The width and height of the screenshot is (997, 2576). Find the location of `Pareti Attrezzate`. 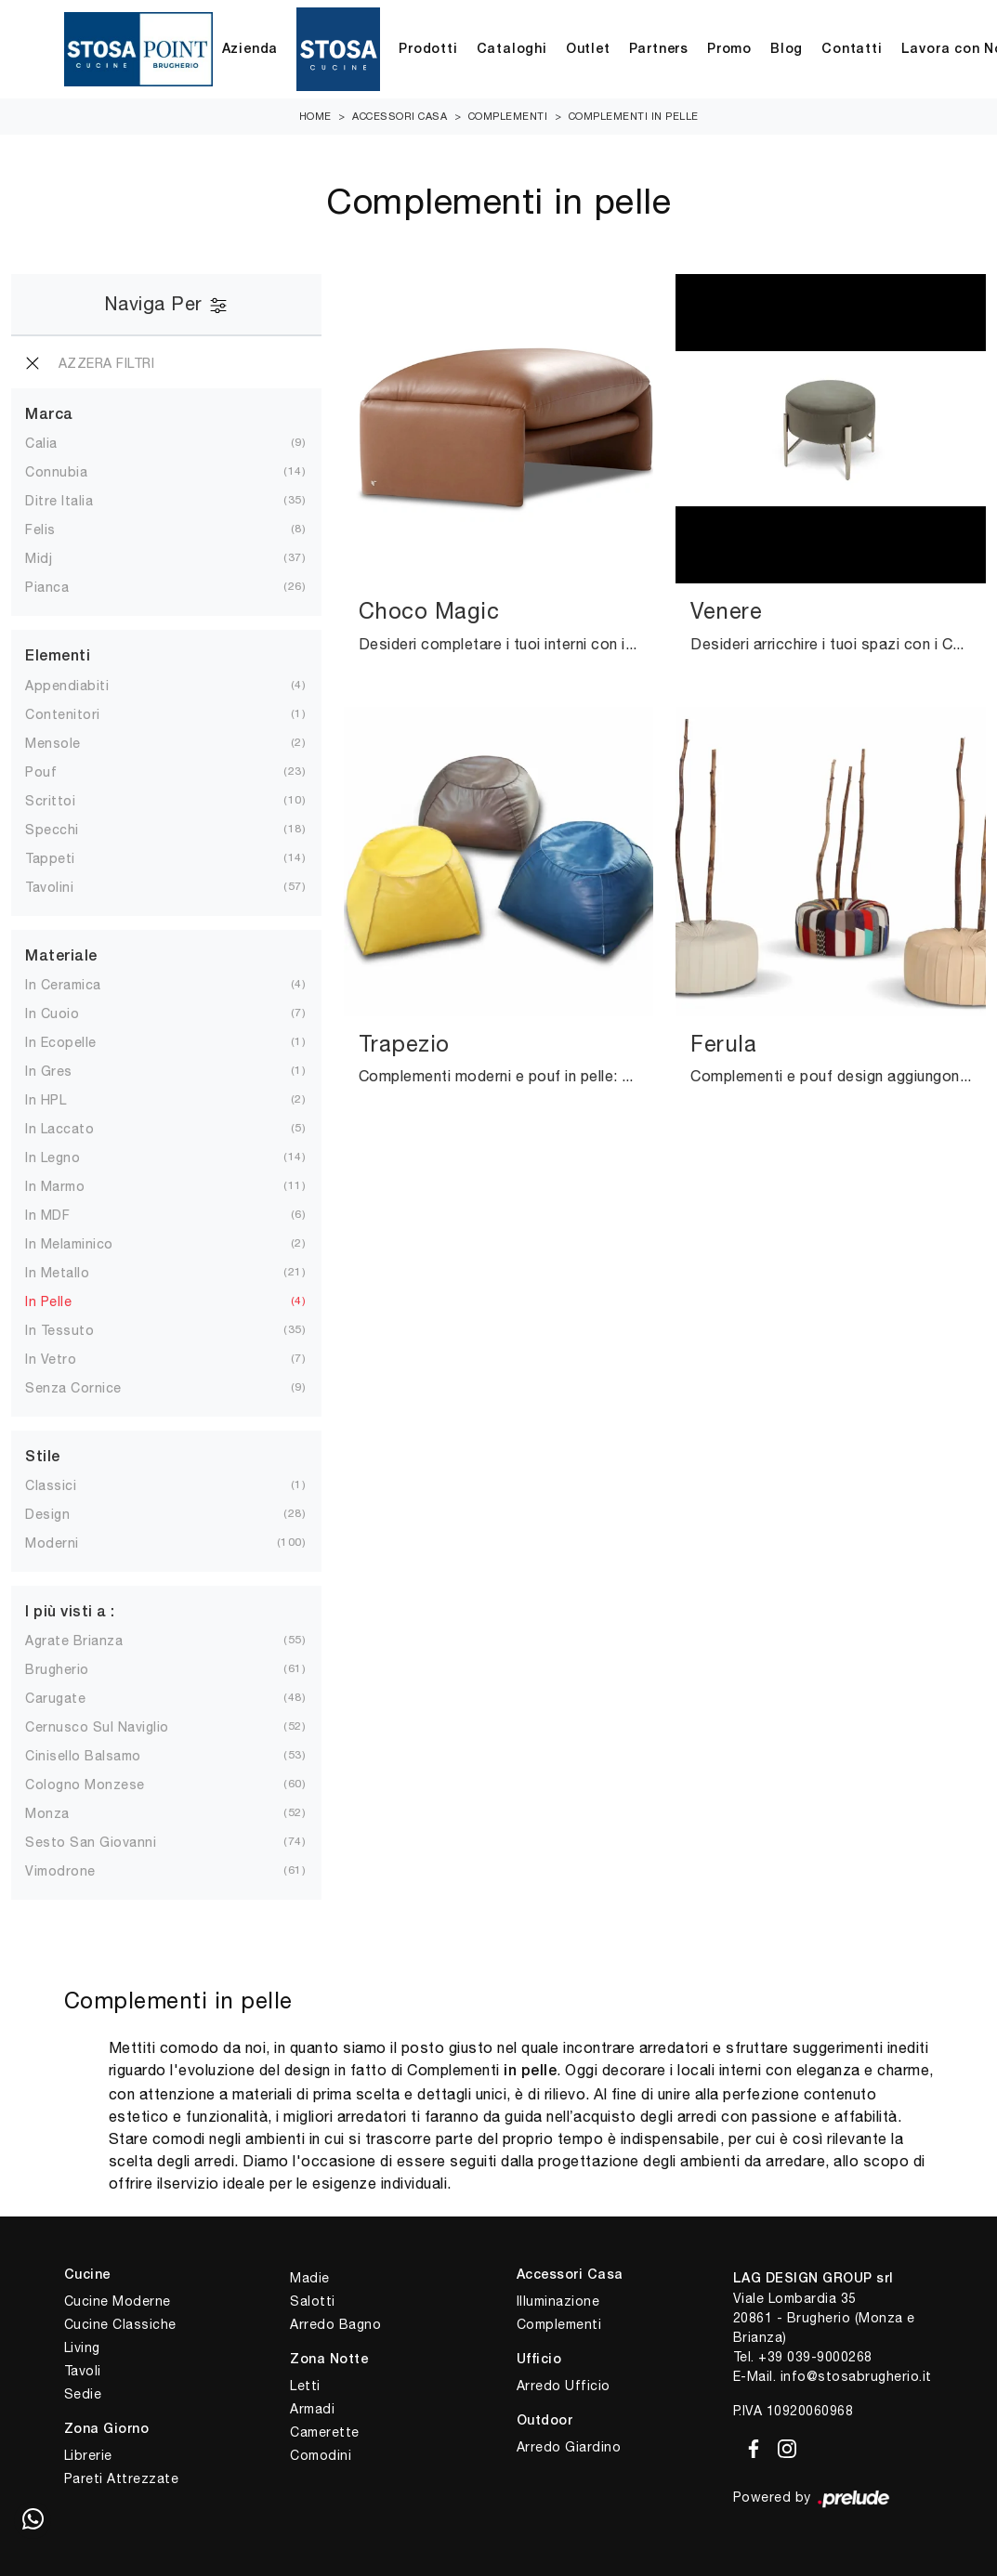

Pareti Attrezzate is located at coordinates (121, 2478).